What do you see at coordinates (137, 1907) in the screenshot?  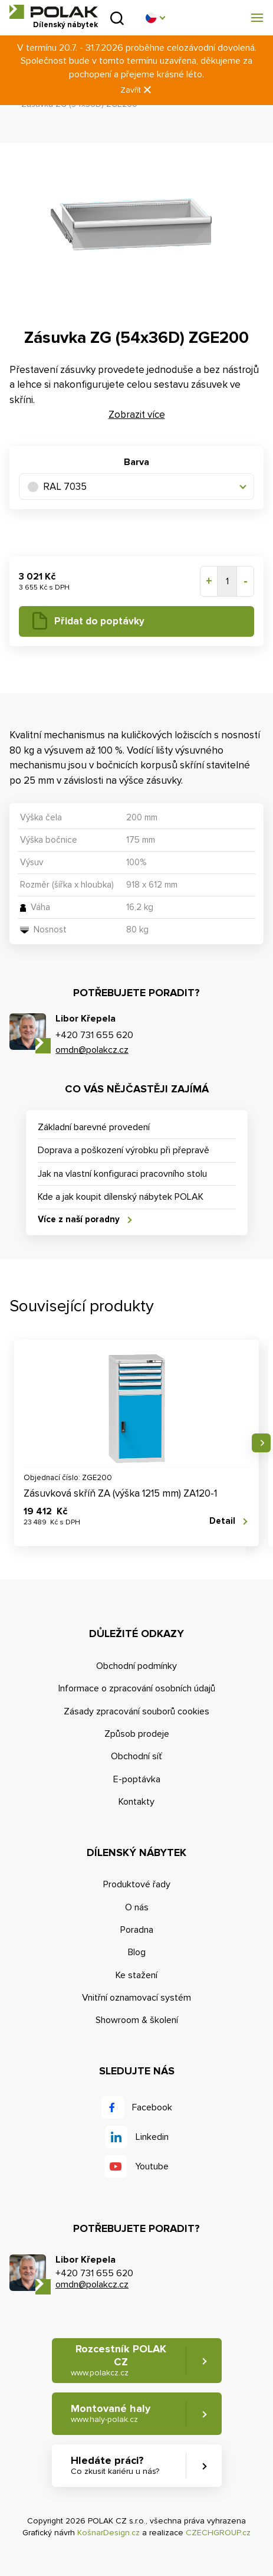 I see `O nás` at bounding box center [137, 1907].